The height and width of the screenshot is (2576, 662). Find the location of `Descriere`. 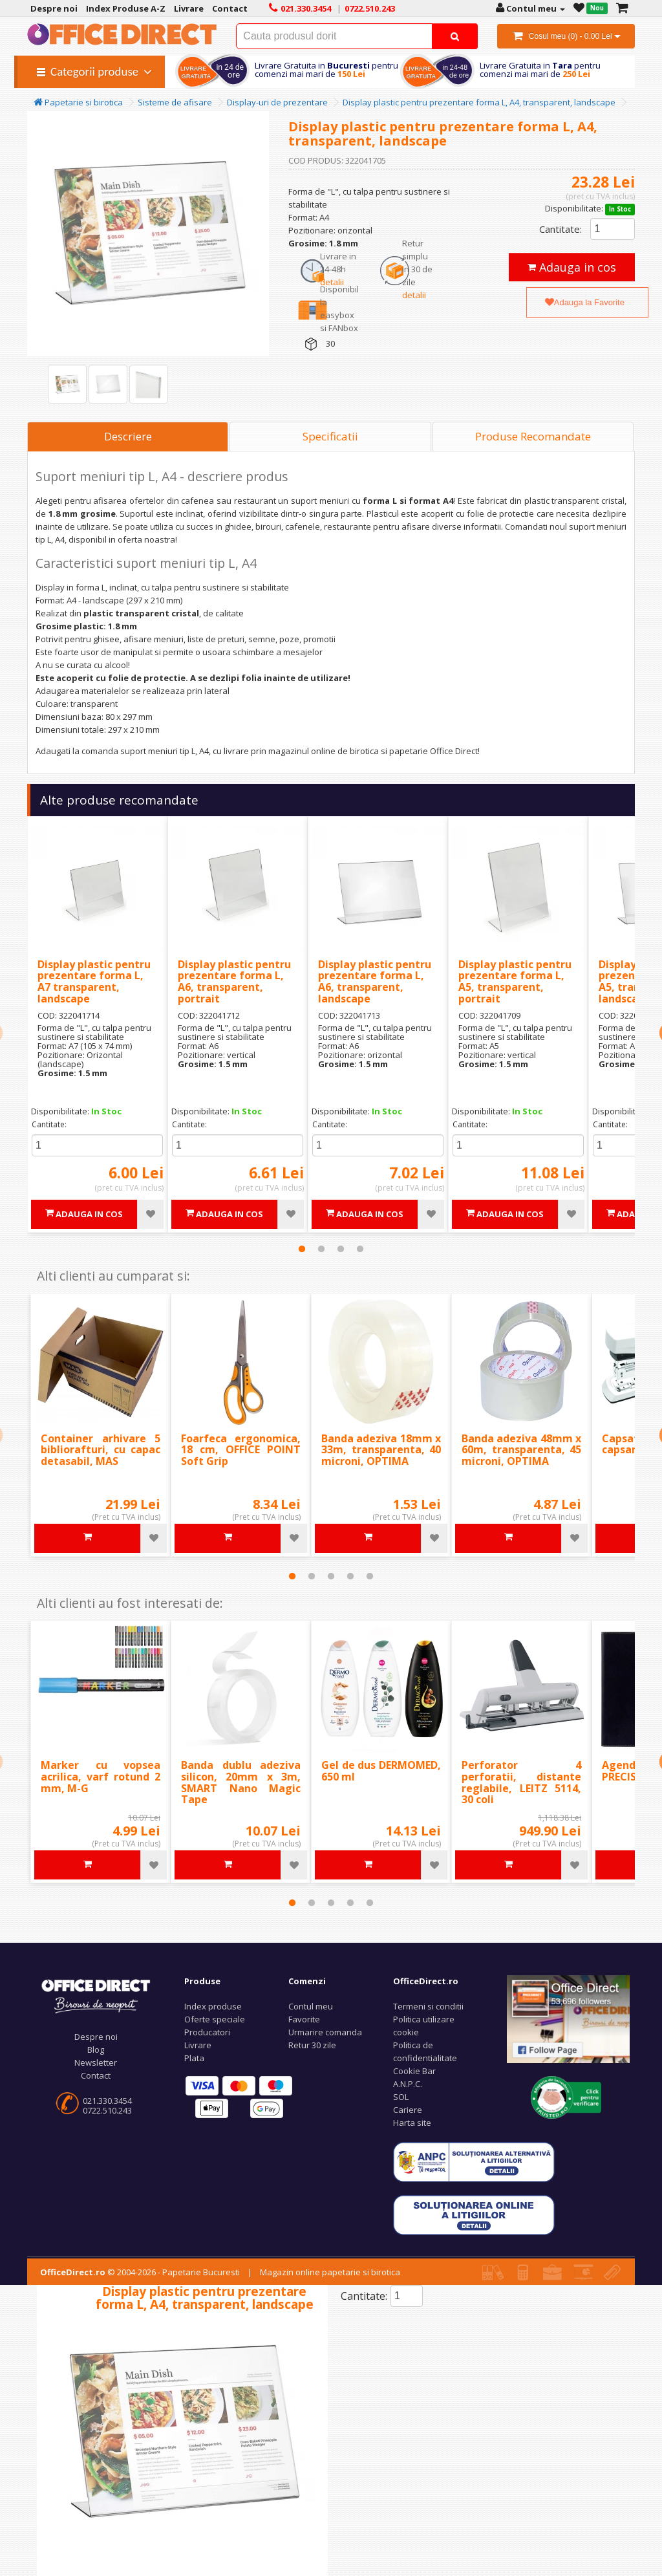

Descriere is located at coordinates (128, 436).